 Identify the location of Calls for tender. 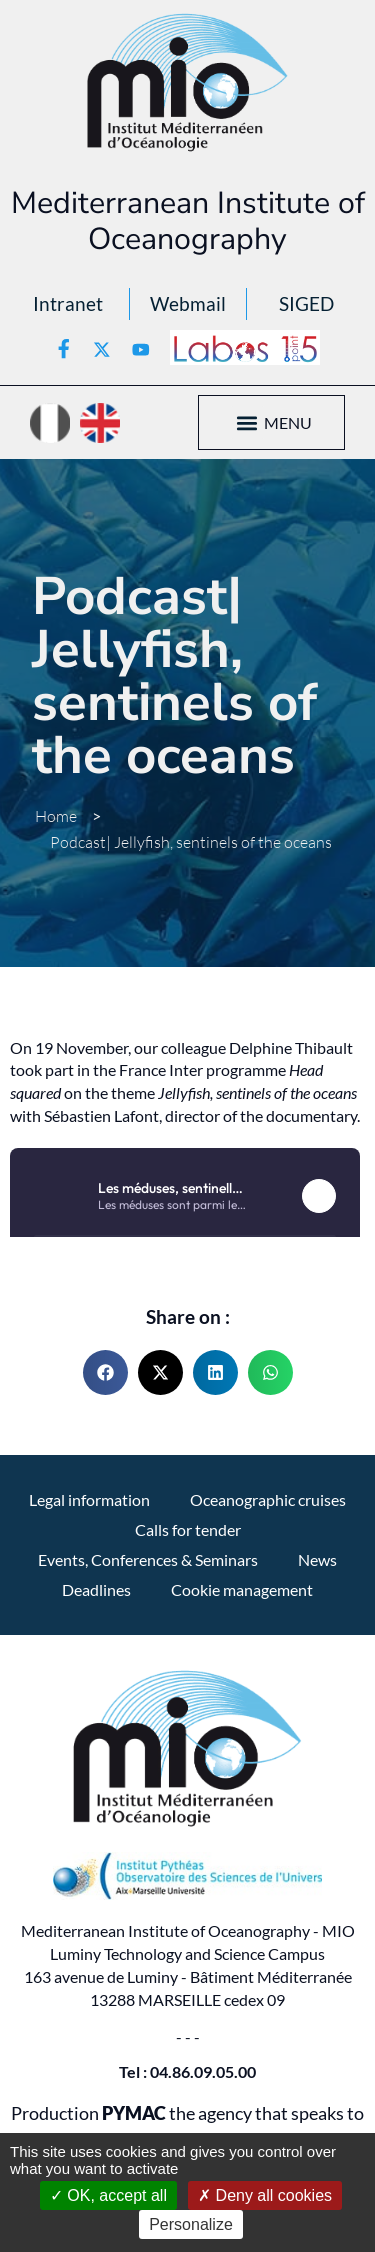
(188, 1529).